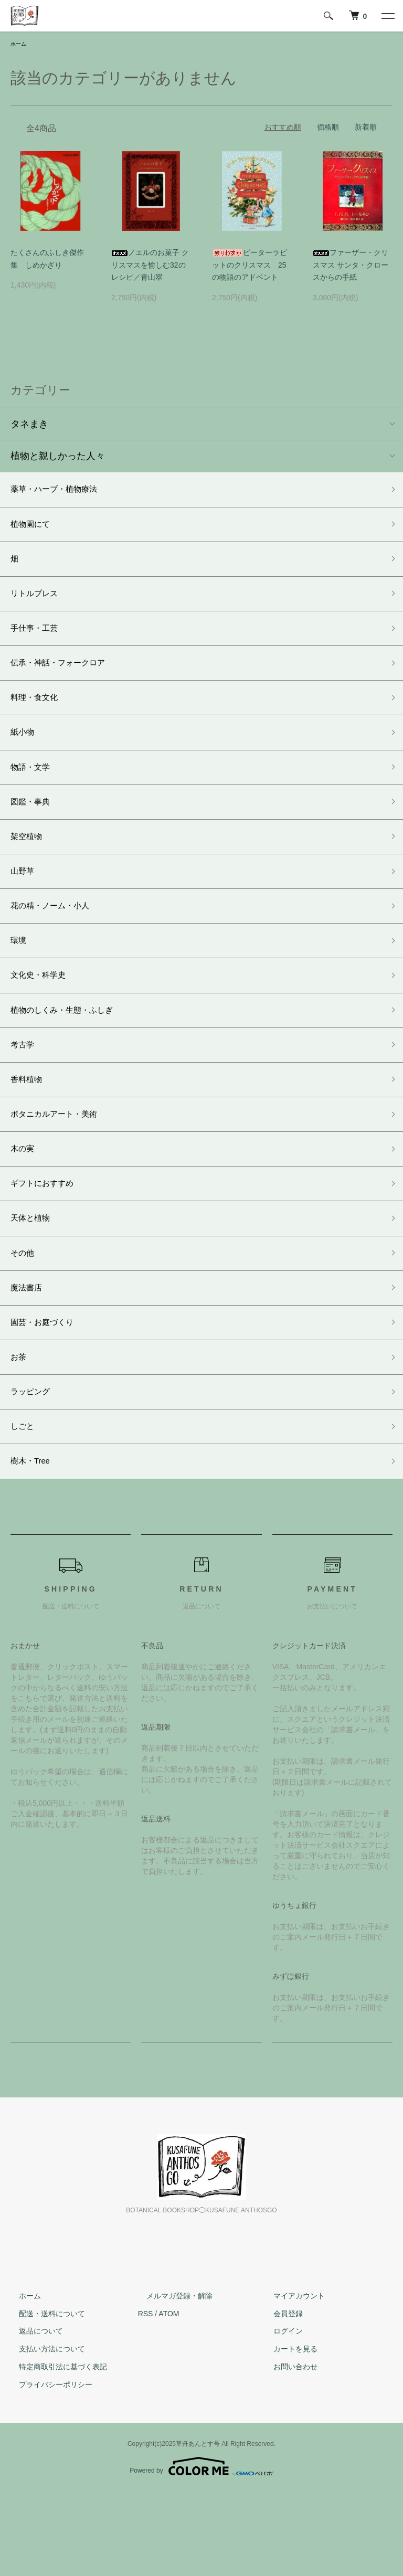  Describe the element at coordinates (43, 2433) in the screenshot. I see `支払い方法について` at that location.